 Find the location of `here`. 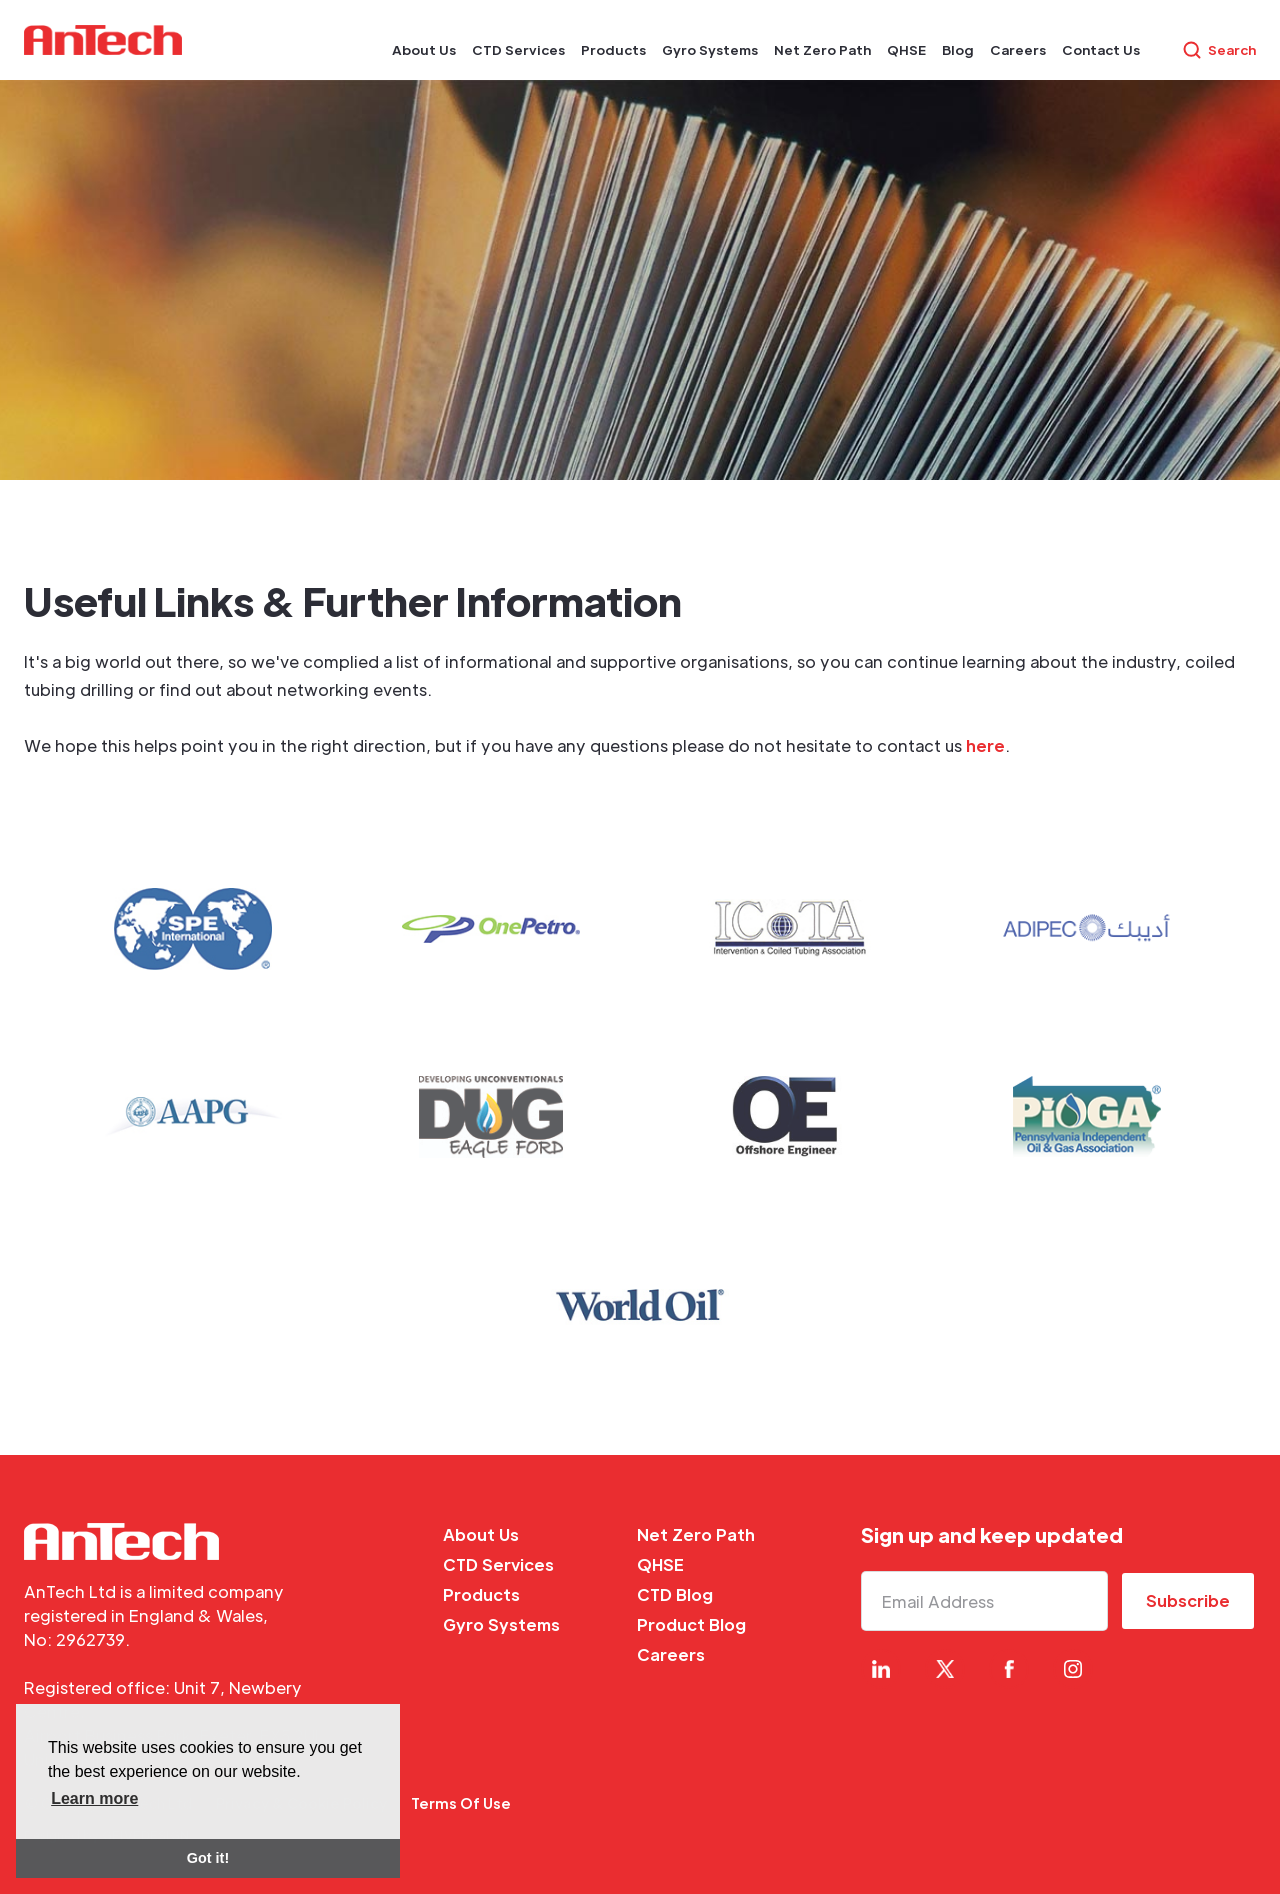

here is located at coordinates (985, 745).